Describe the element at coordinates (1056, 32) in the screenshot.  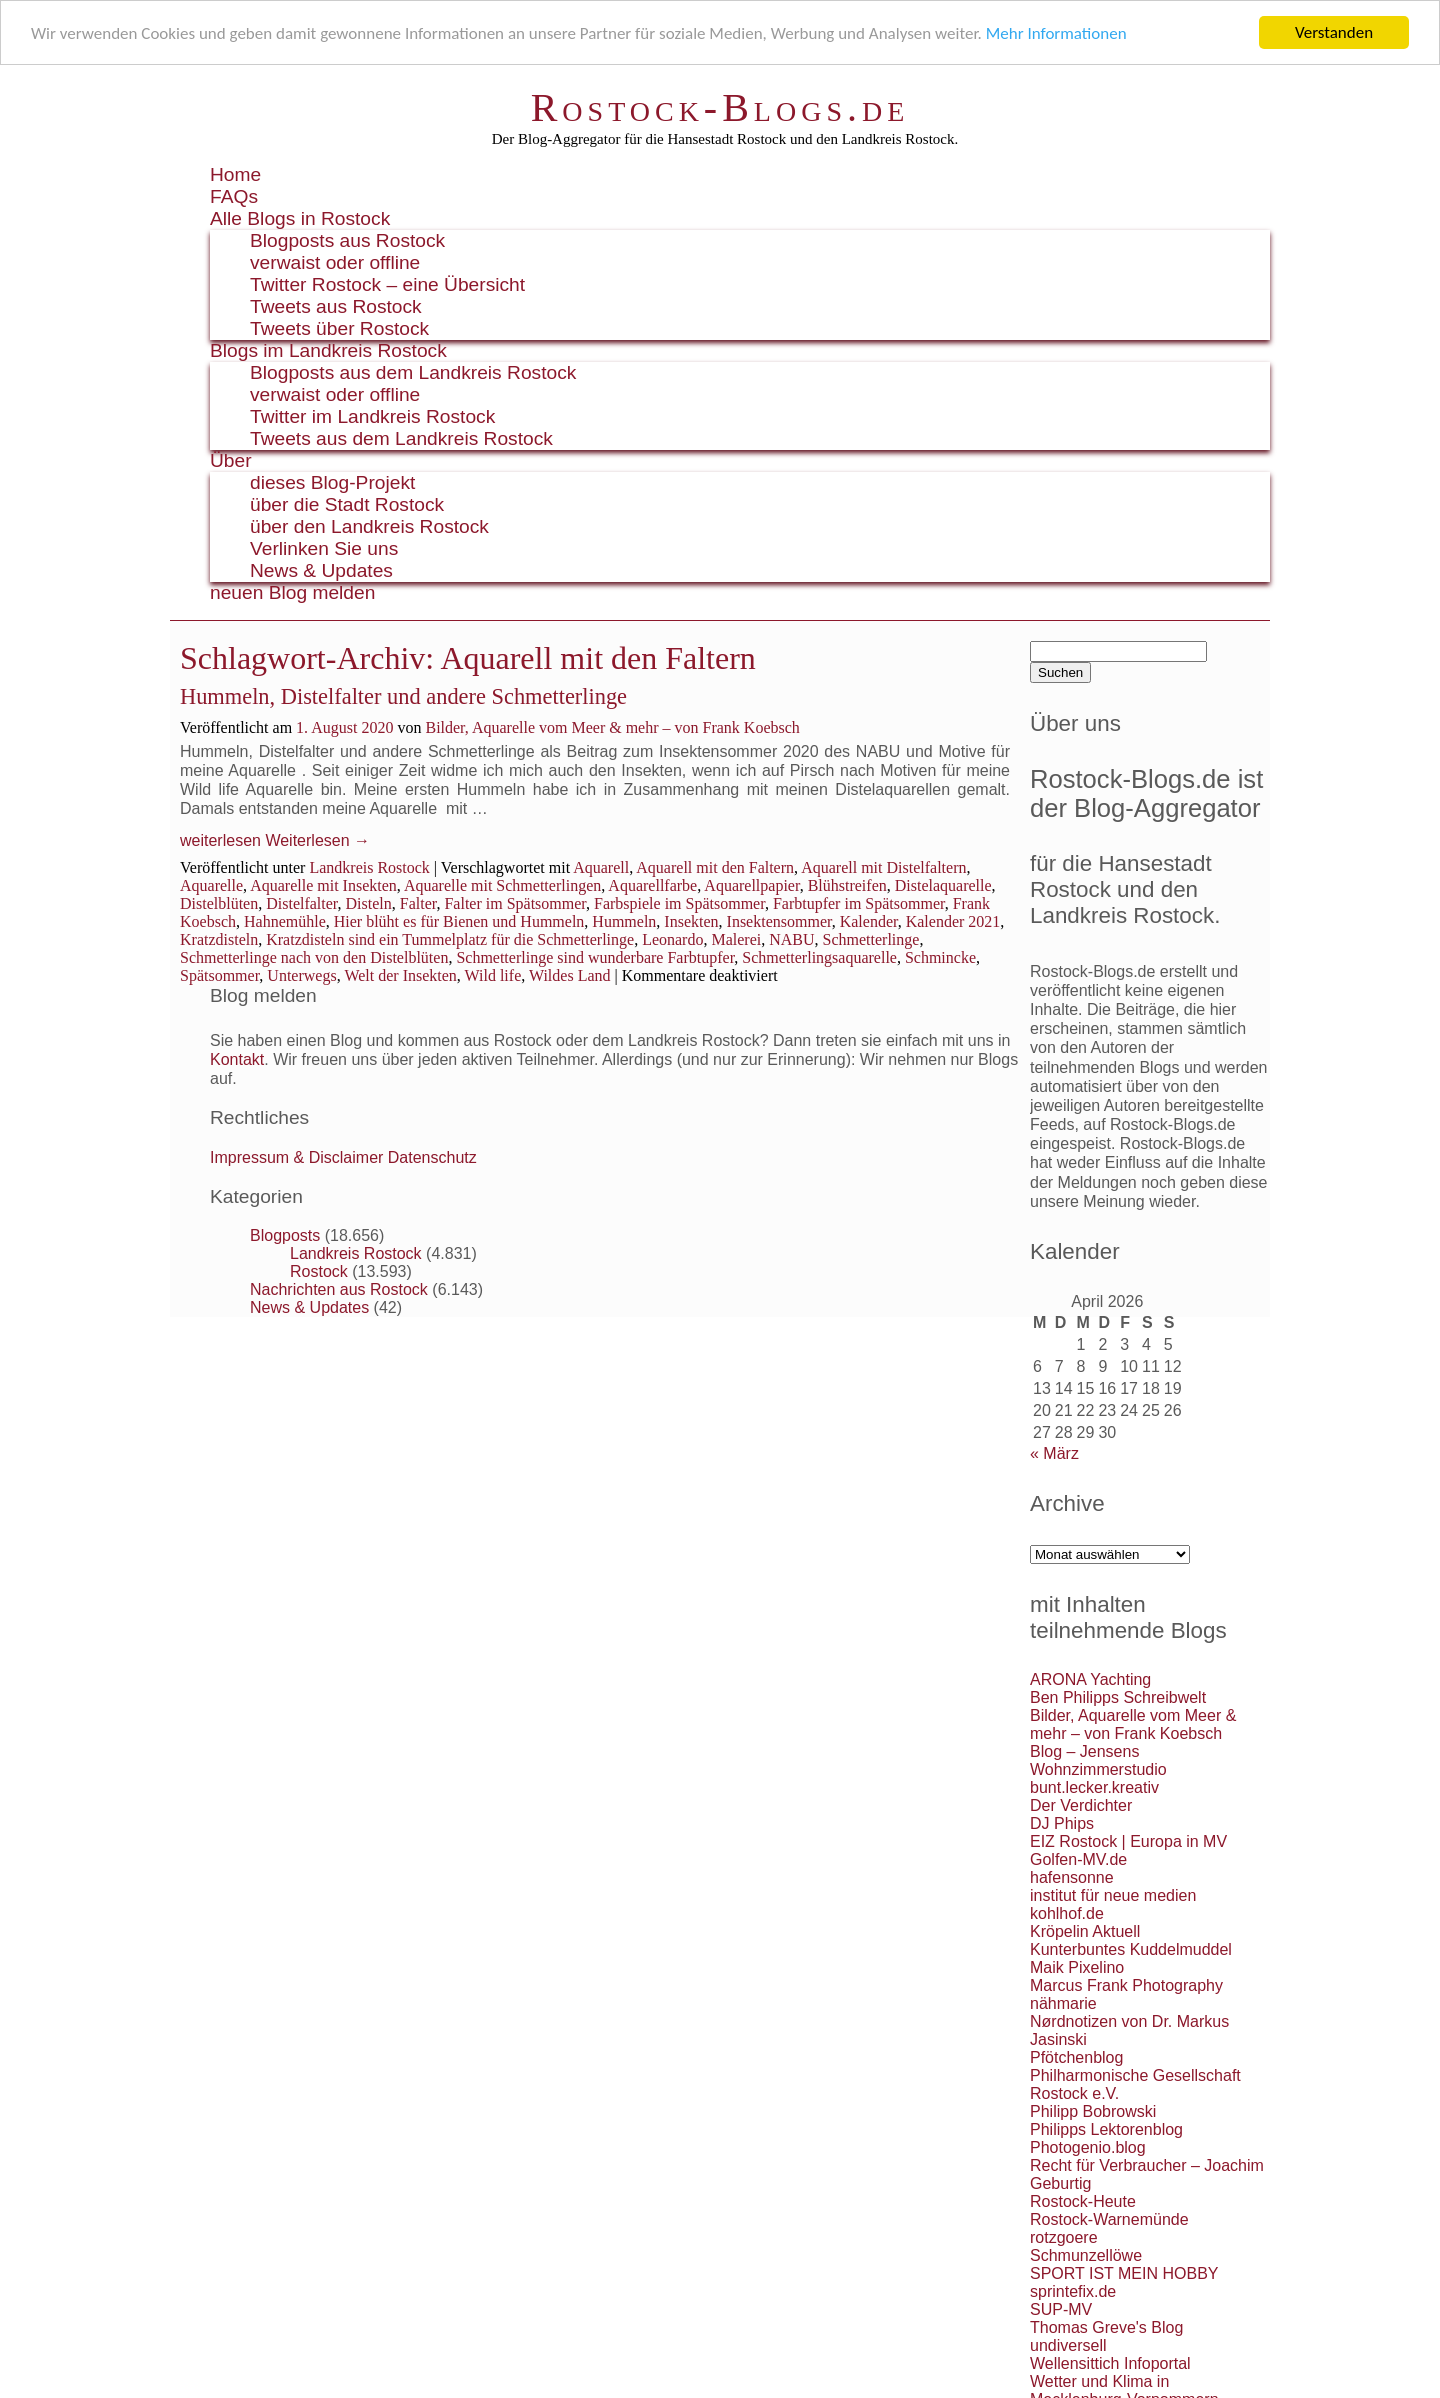
I see `Mehr Informationen` at that location.